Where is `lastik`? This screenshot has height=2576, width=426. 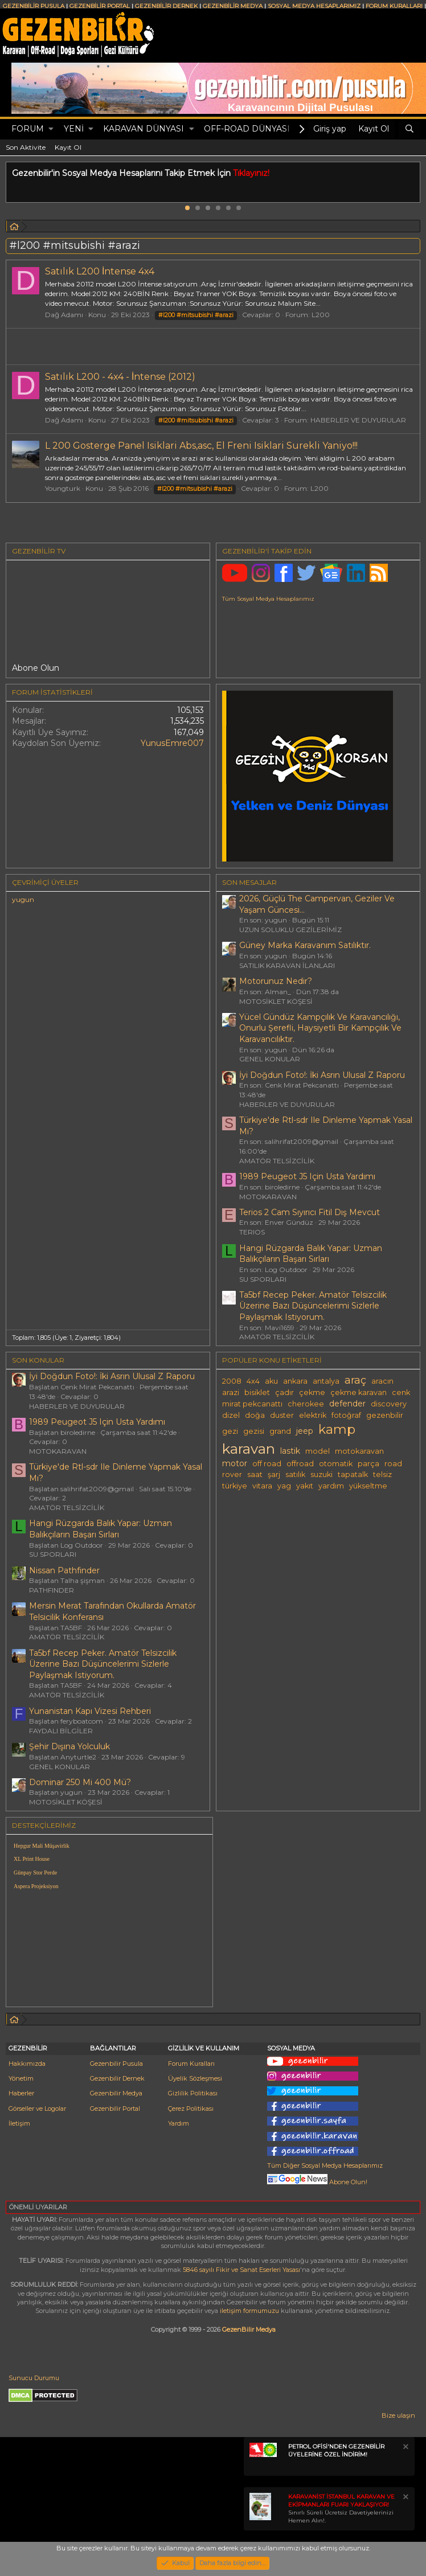
lastik is located at coordinates (290, 1451).